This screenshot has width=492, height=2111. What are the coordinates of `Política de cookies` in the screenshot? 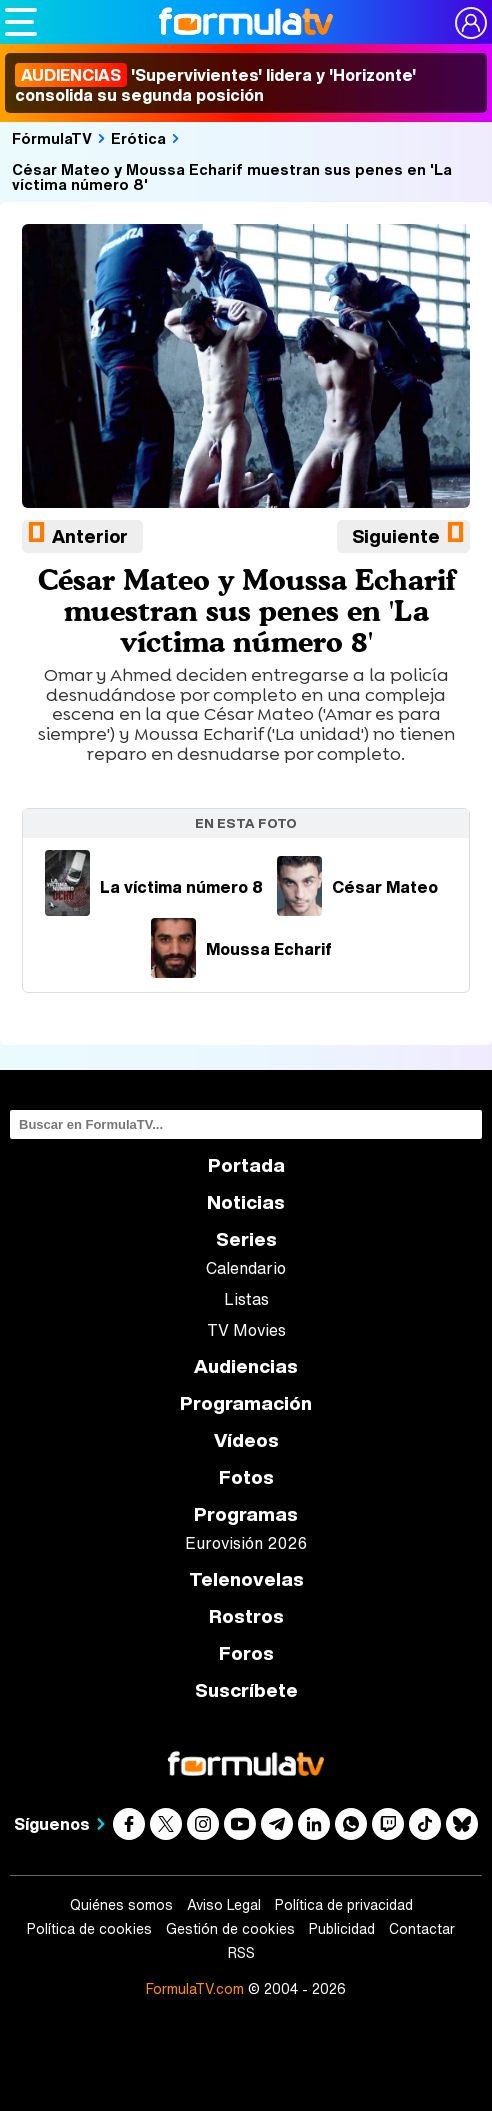 It's located at (89, 1929).